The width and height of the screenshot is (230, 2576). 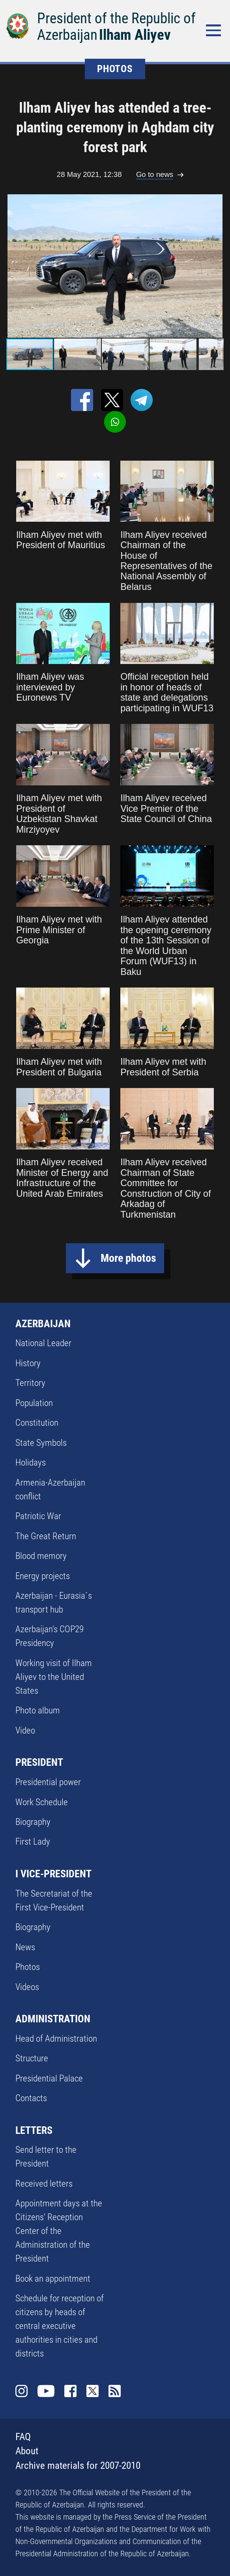 What do you see at coordinates (49, 2078) in the screenshot?
I see `Presidential Palace` at bounding box center [49, 2078].